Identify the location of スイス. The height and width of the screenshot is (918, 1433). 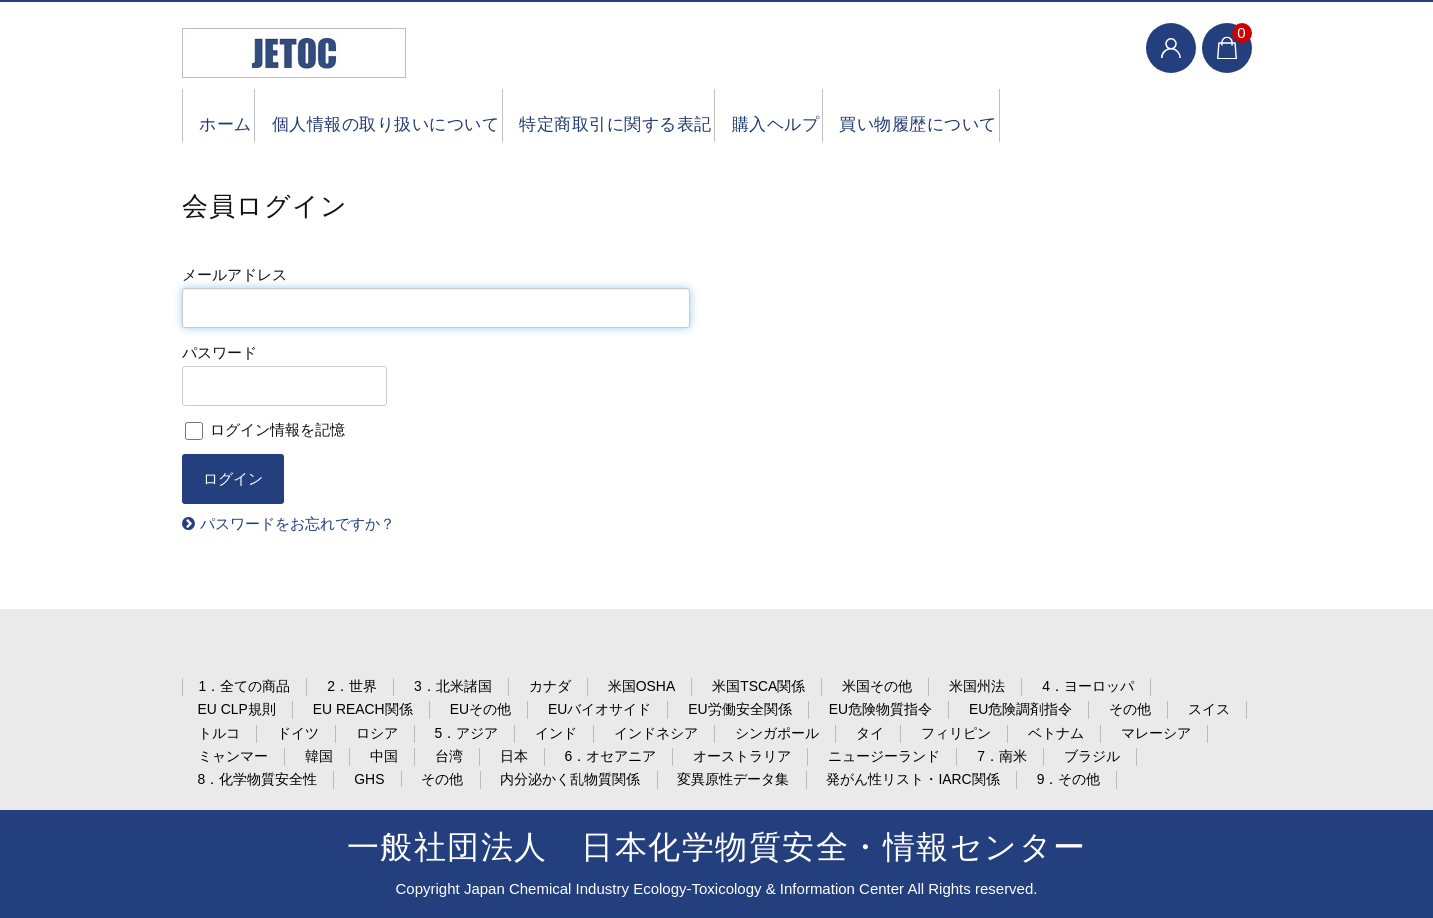
(1209, 709).